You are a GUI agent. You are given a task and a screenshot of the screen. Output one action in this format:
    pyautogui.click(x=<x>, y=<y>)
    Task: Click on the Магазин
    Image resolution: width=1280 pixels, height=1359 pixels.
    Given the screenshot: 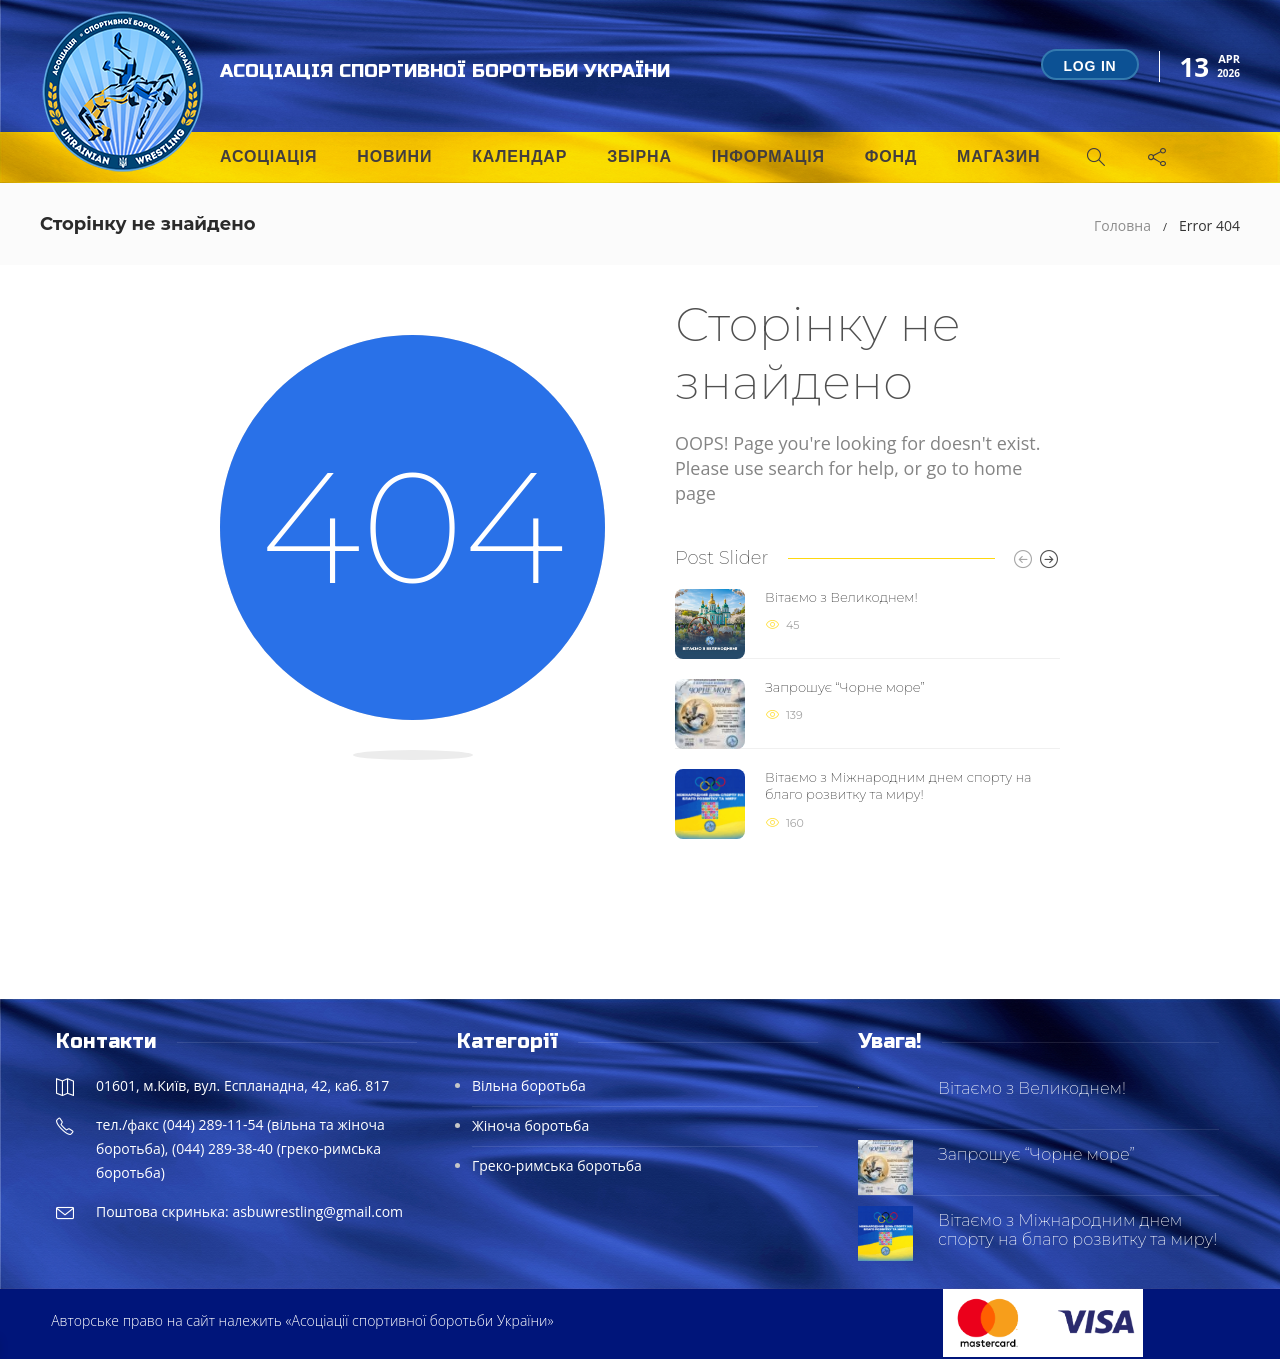 What is the action you would take?
    pyautogui.click(x=998, y=156)
    